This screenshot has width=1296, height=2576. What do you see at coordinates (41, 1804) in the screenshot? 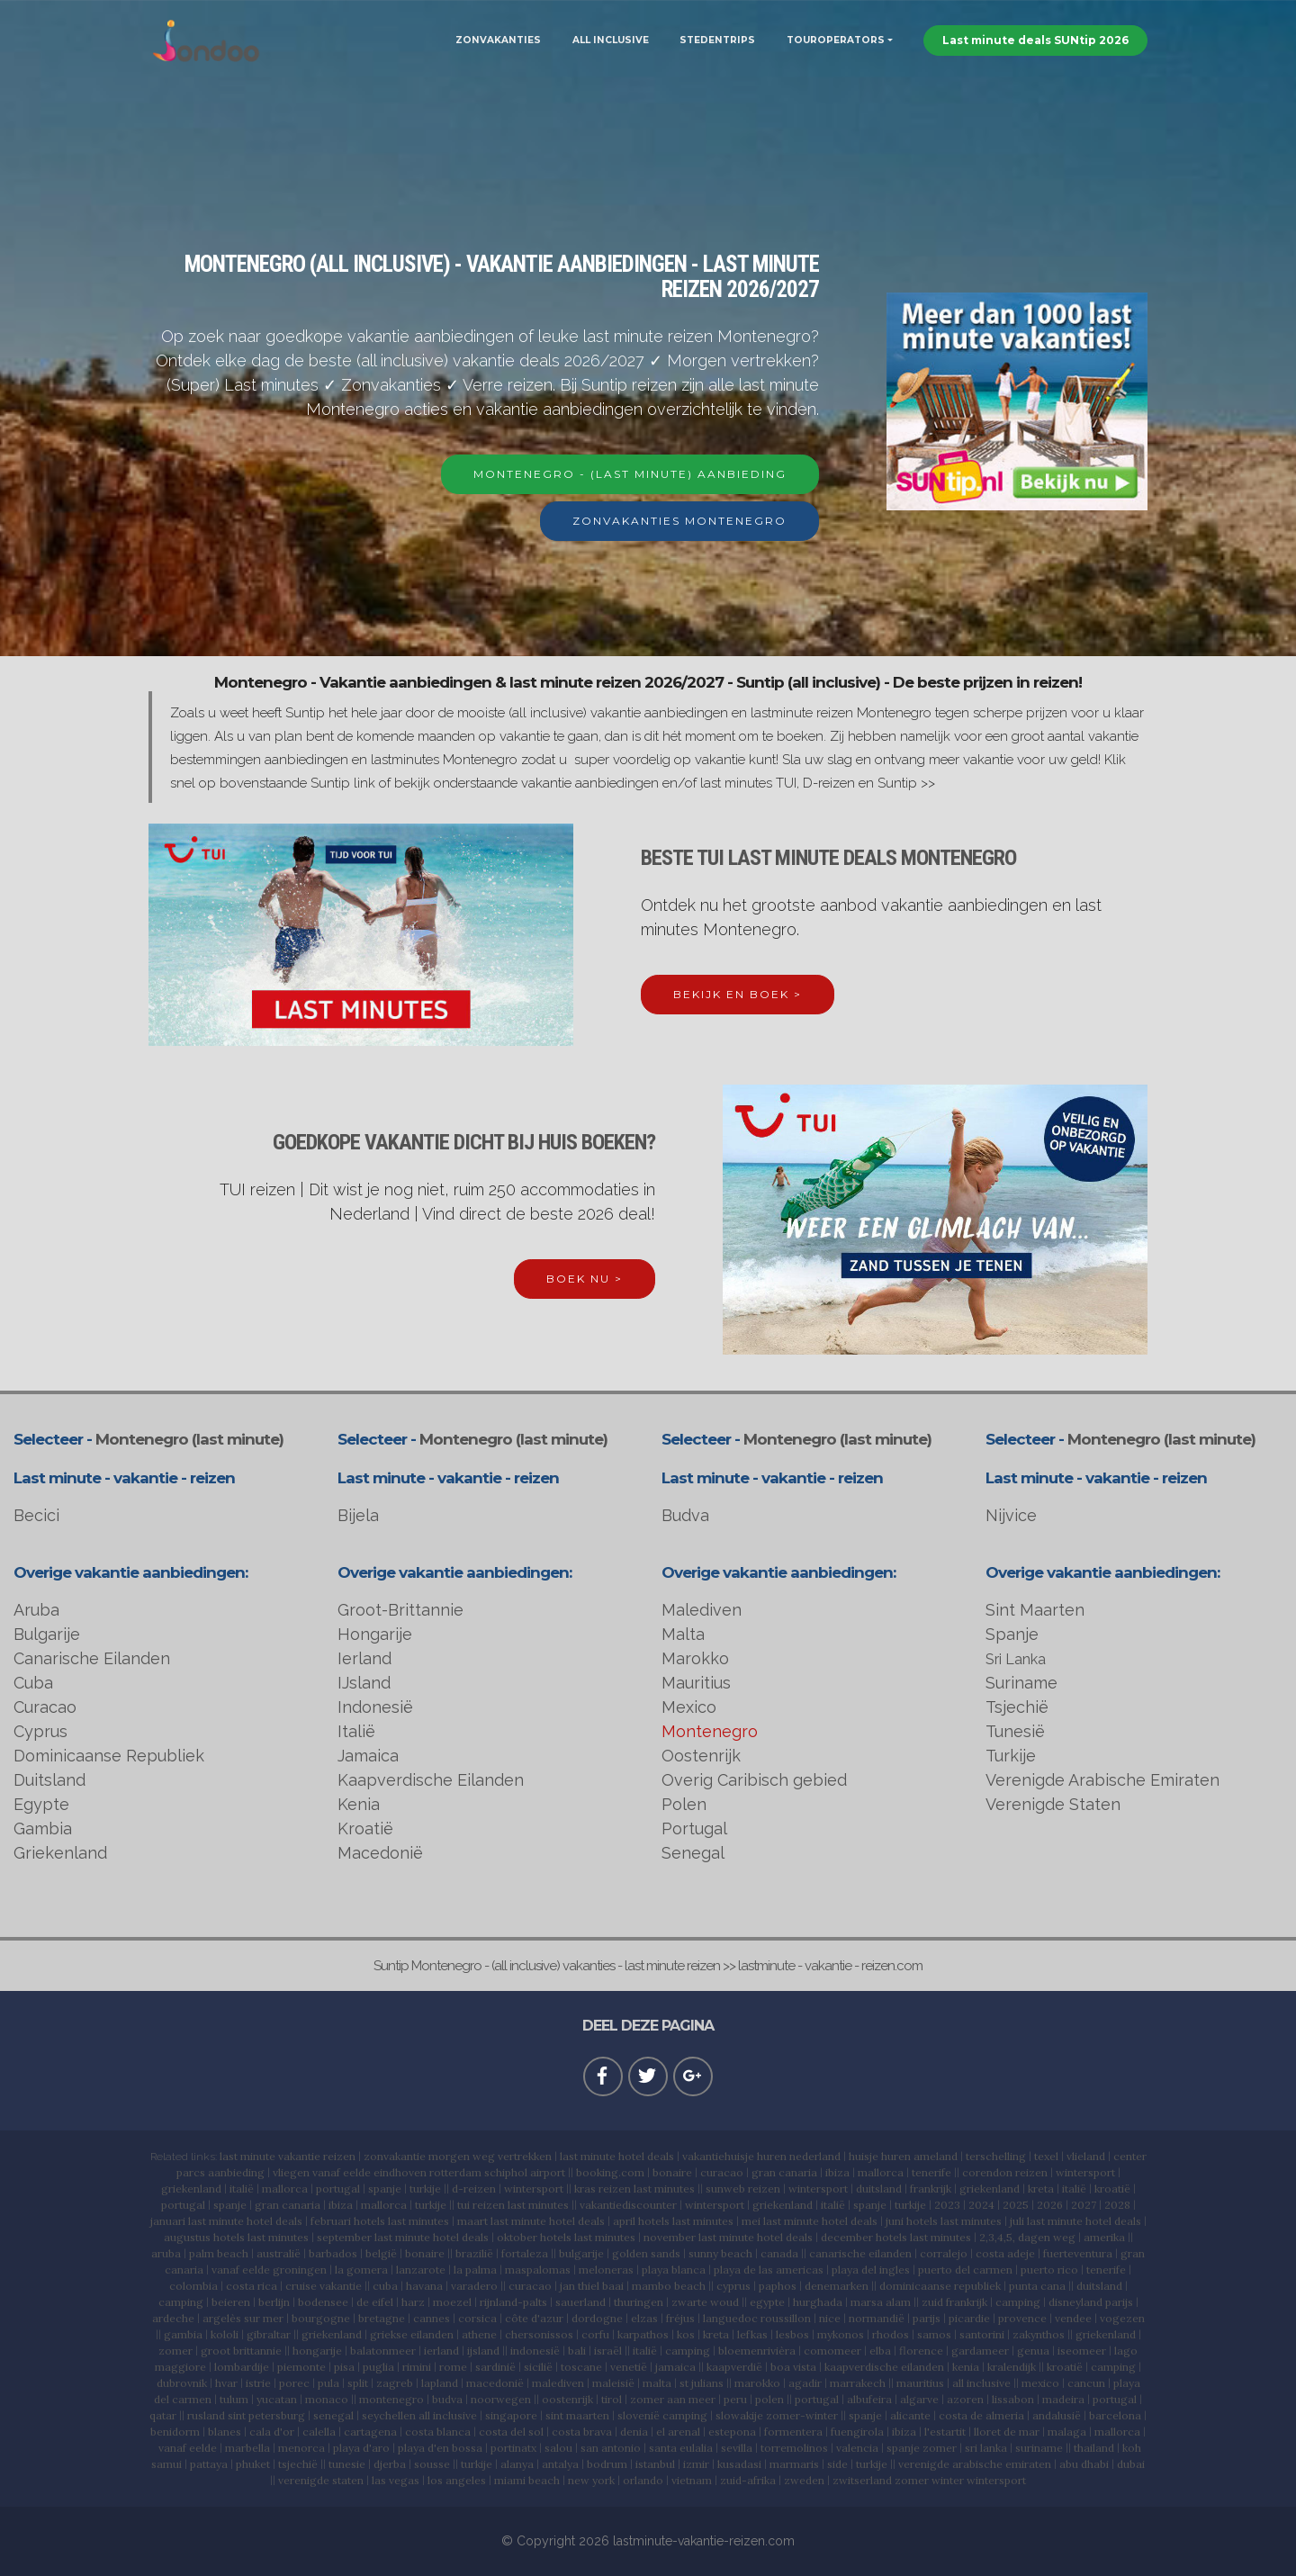
I see `Egypte` at bounding box center [41, 1804].